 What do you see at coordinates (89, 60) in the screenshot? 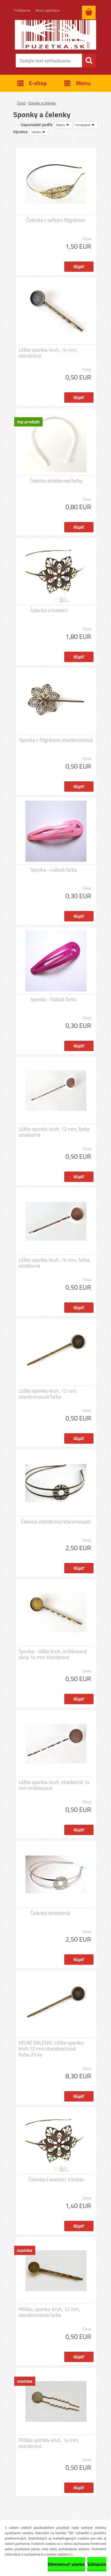
I see `[search]` at bounding box center [89, 60].